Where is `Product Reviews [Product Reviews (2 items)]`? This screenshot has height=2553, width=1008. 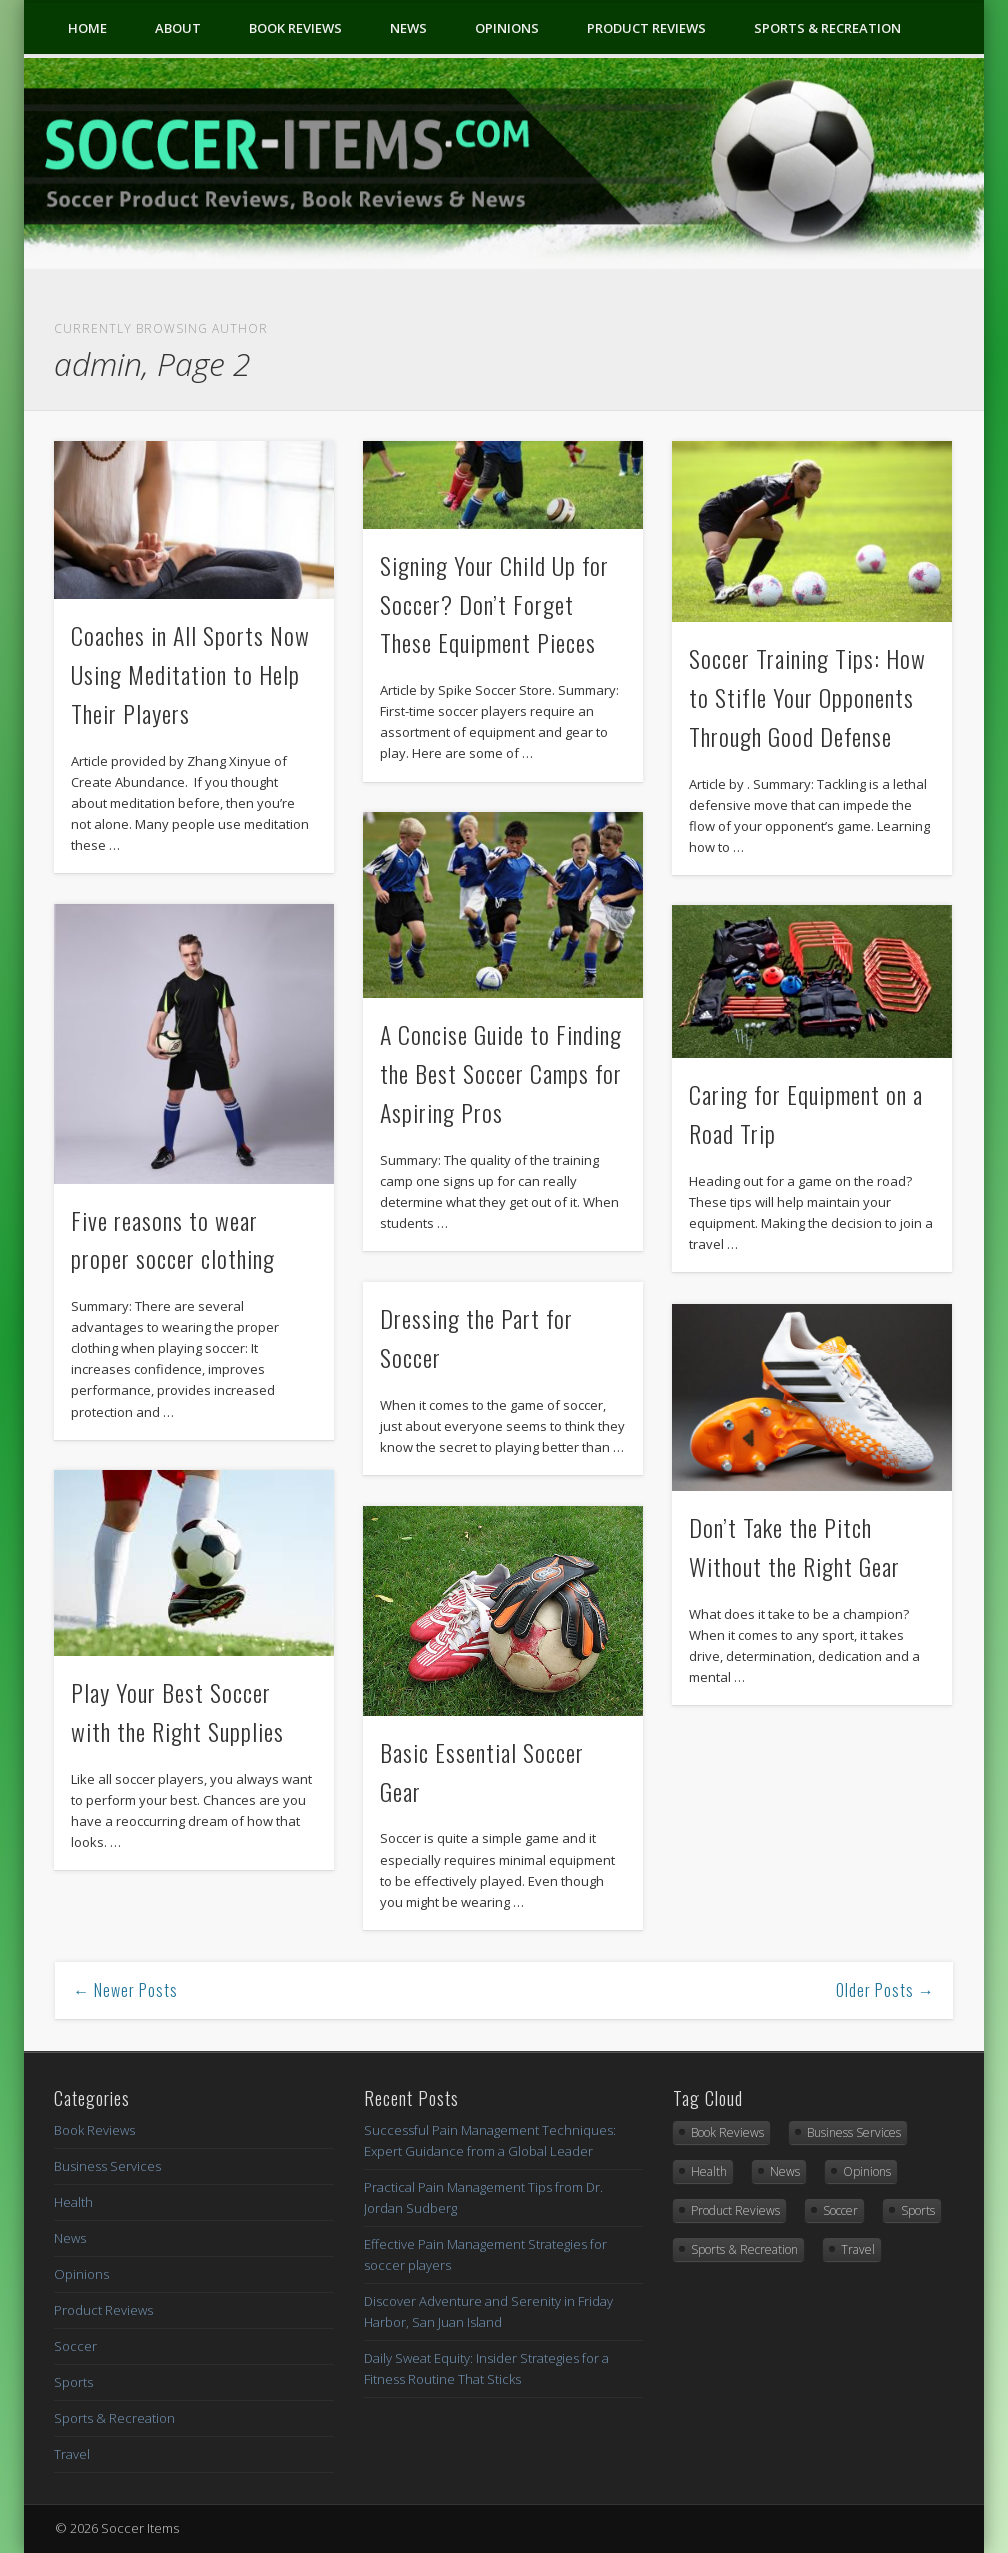
Product Reviews [Product Reviews (2 items)] is located at coordinates (735, 2210).